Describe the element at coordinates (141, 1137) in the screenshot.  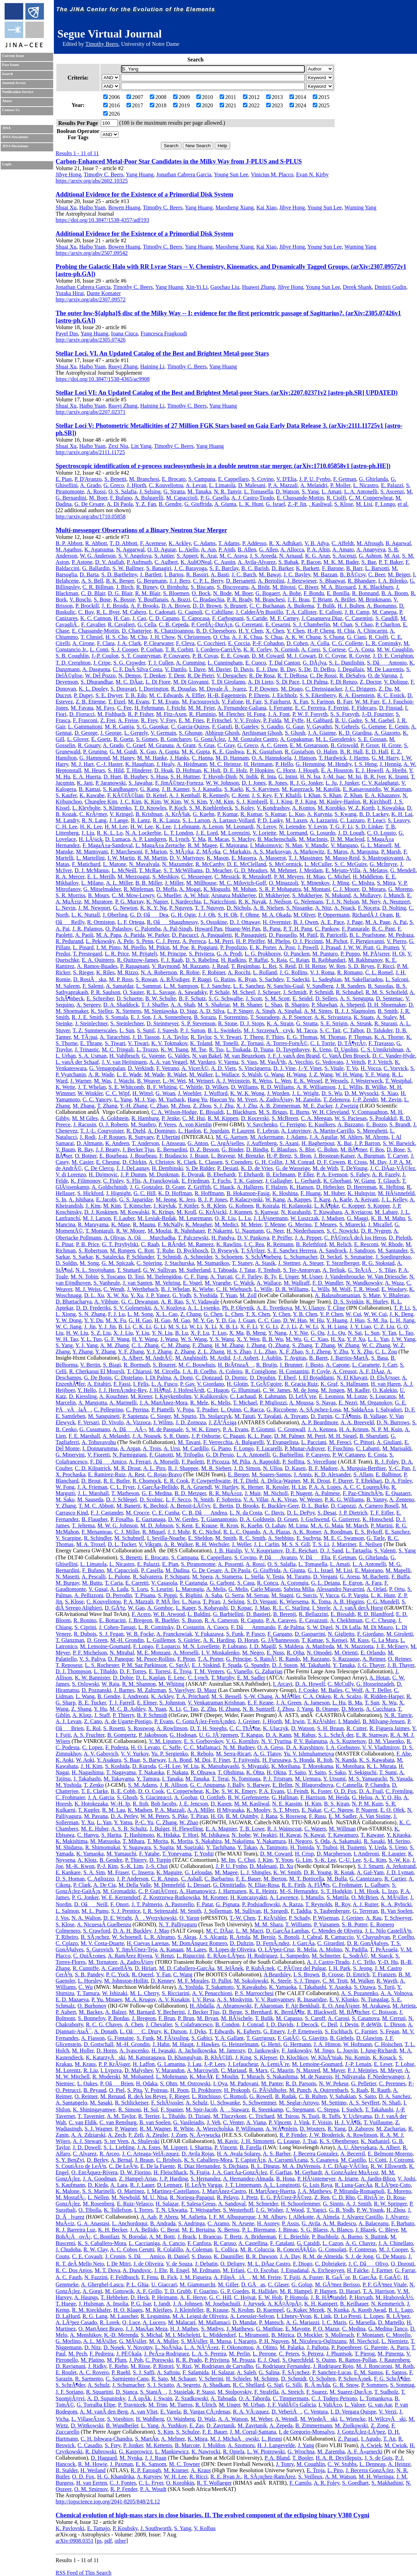
I see `R. Sunyaev` at that location.